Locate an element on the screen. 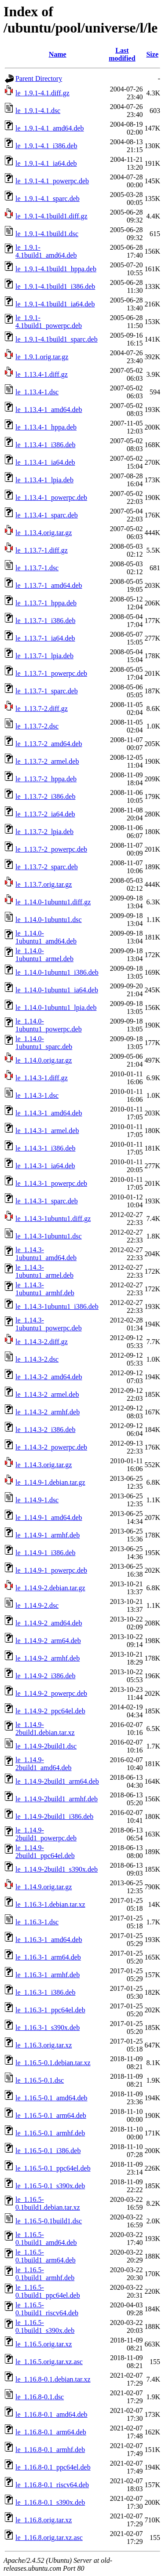 This screenshot has height=2576, width=165. le_1.14.9-1.debian.tar.gz is located at coordinates (50, 1482).